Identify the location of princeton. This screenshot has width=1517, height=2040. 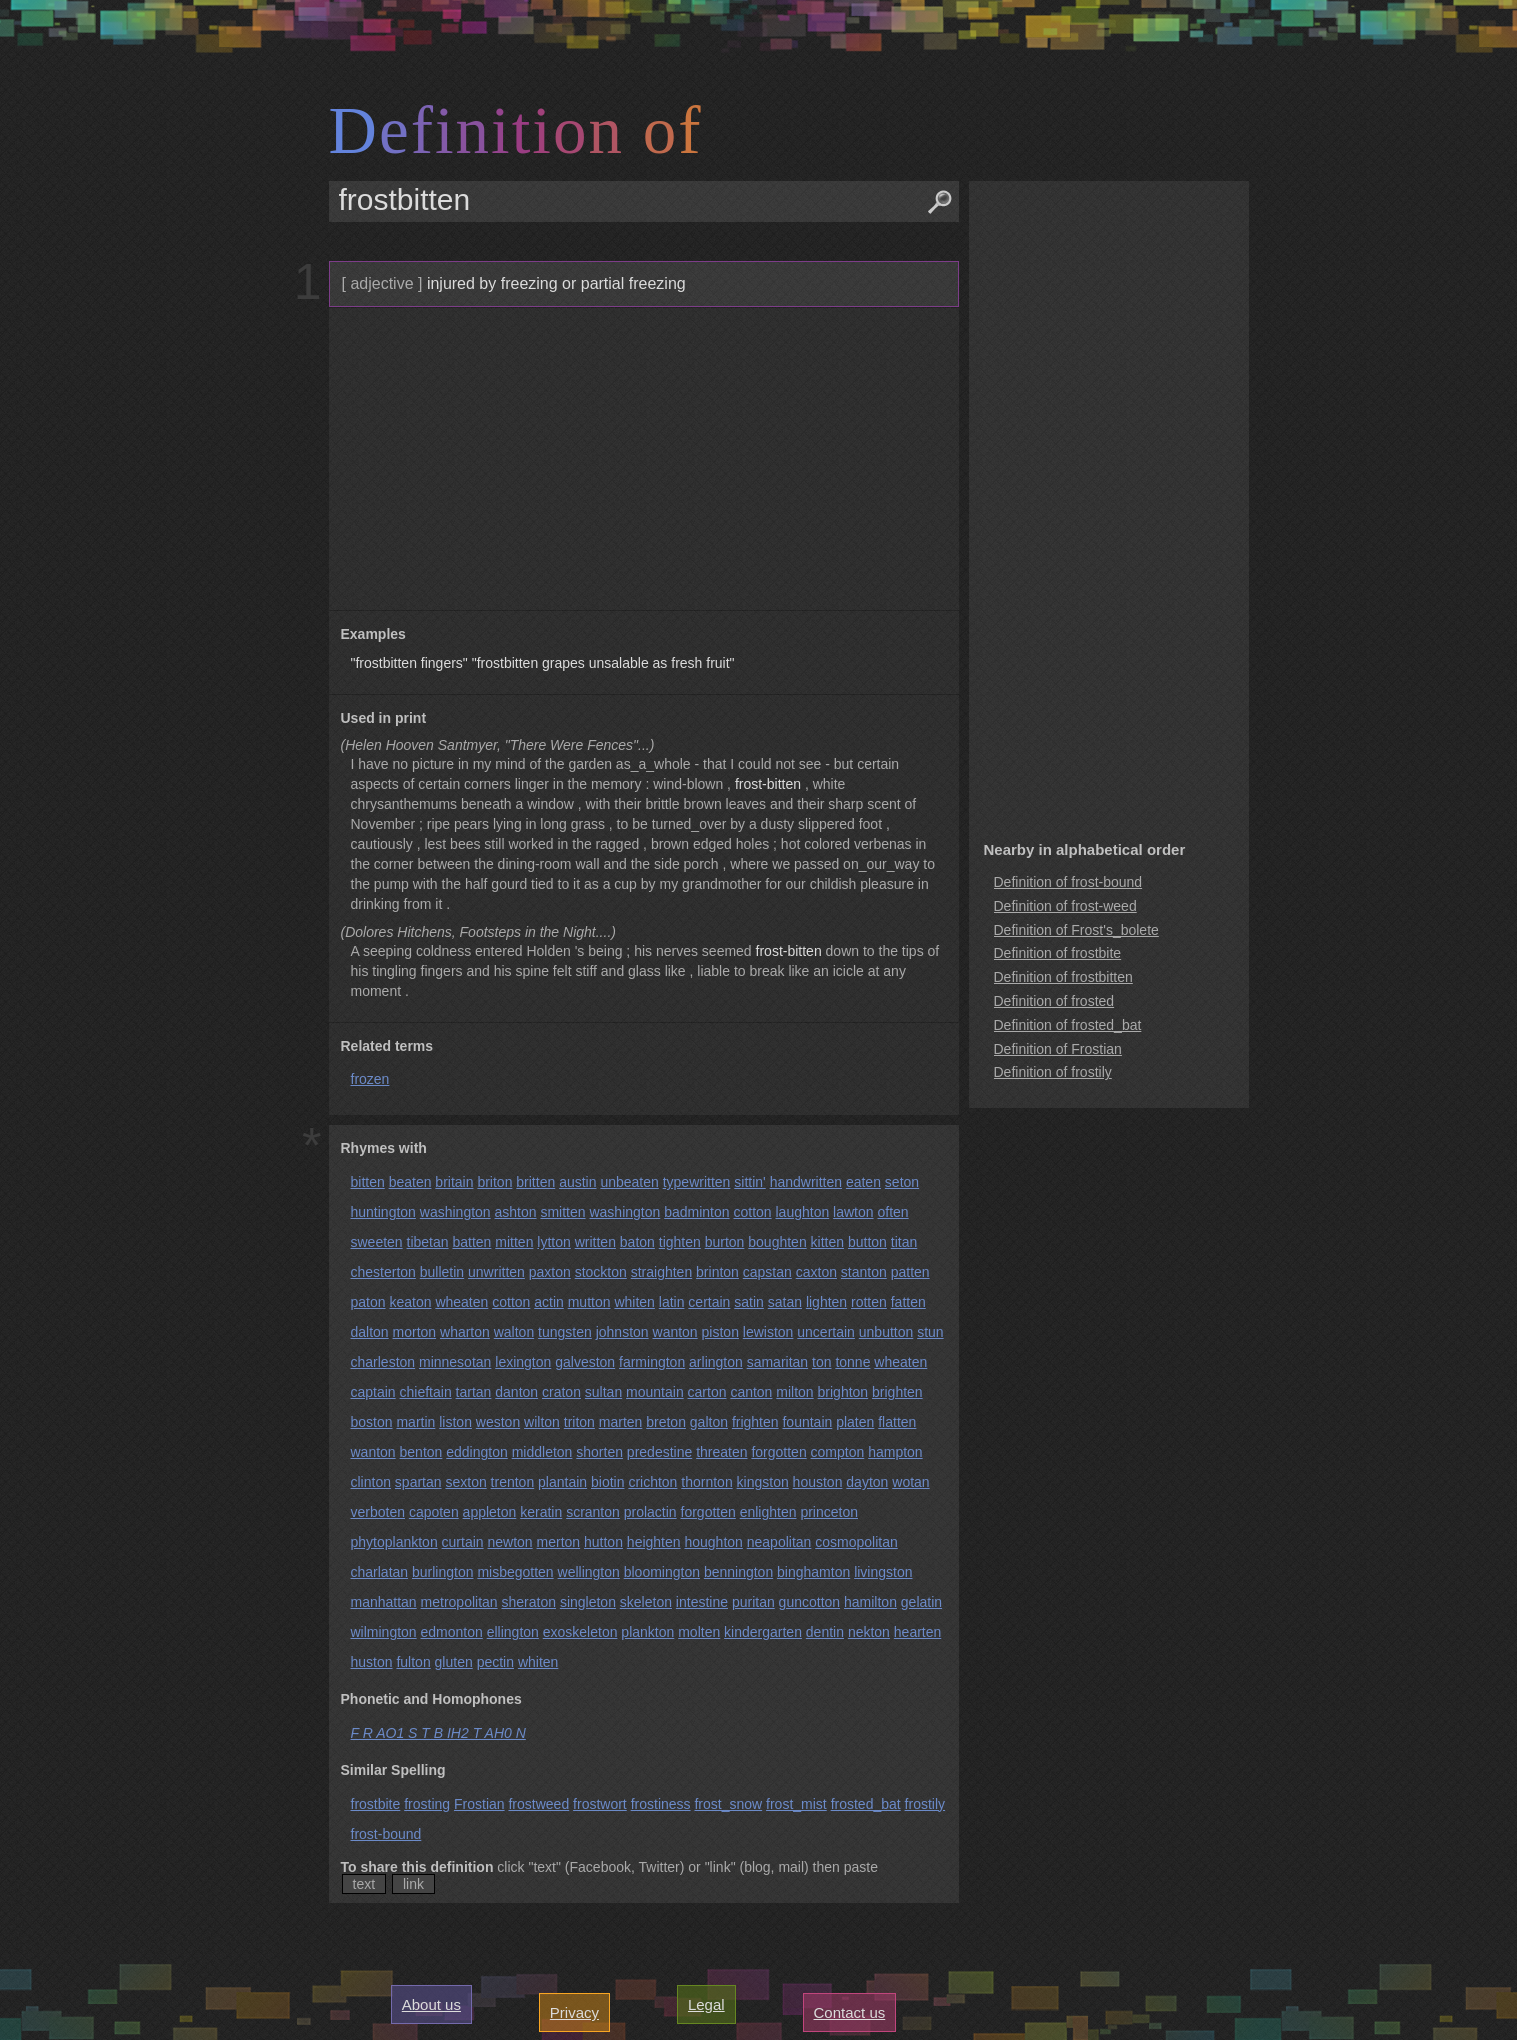
(829, 1512).